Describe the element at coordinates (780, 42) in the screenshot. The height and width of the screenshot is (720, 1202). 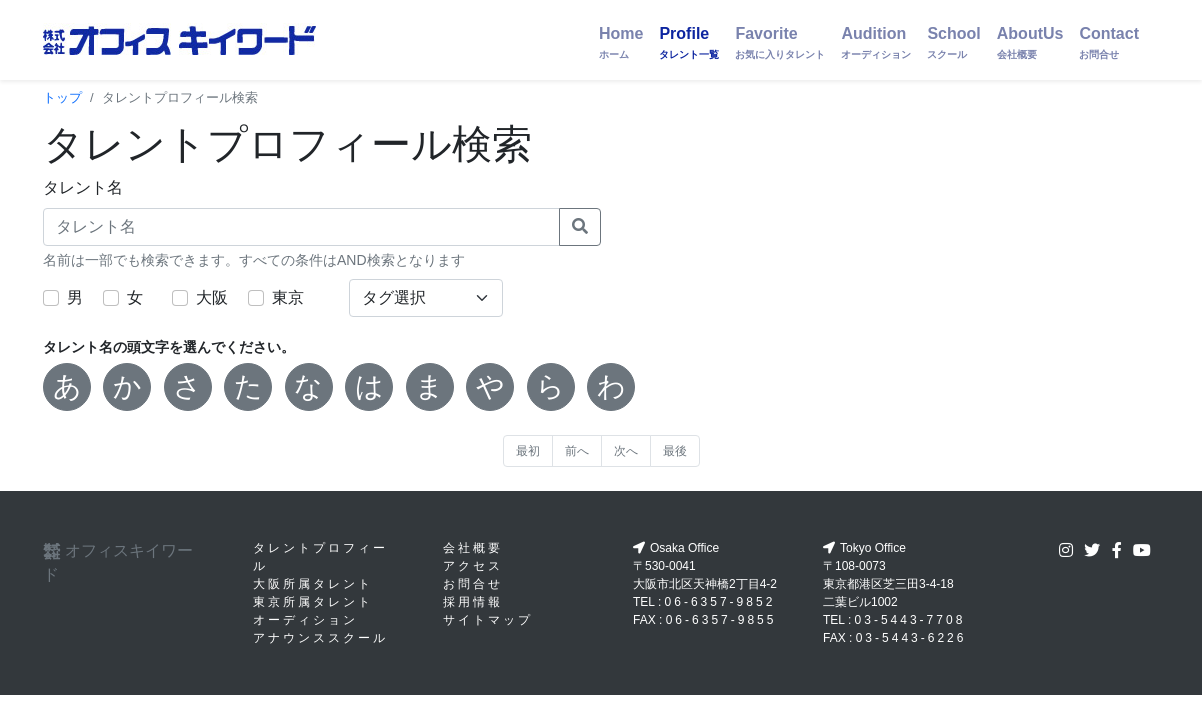
I see `Favorite` at that location.